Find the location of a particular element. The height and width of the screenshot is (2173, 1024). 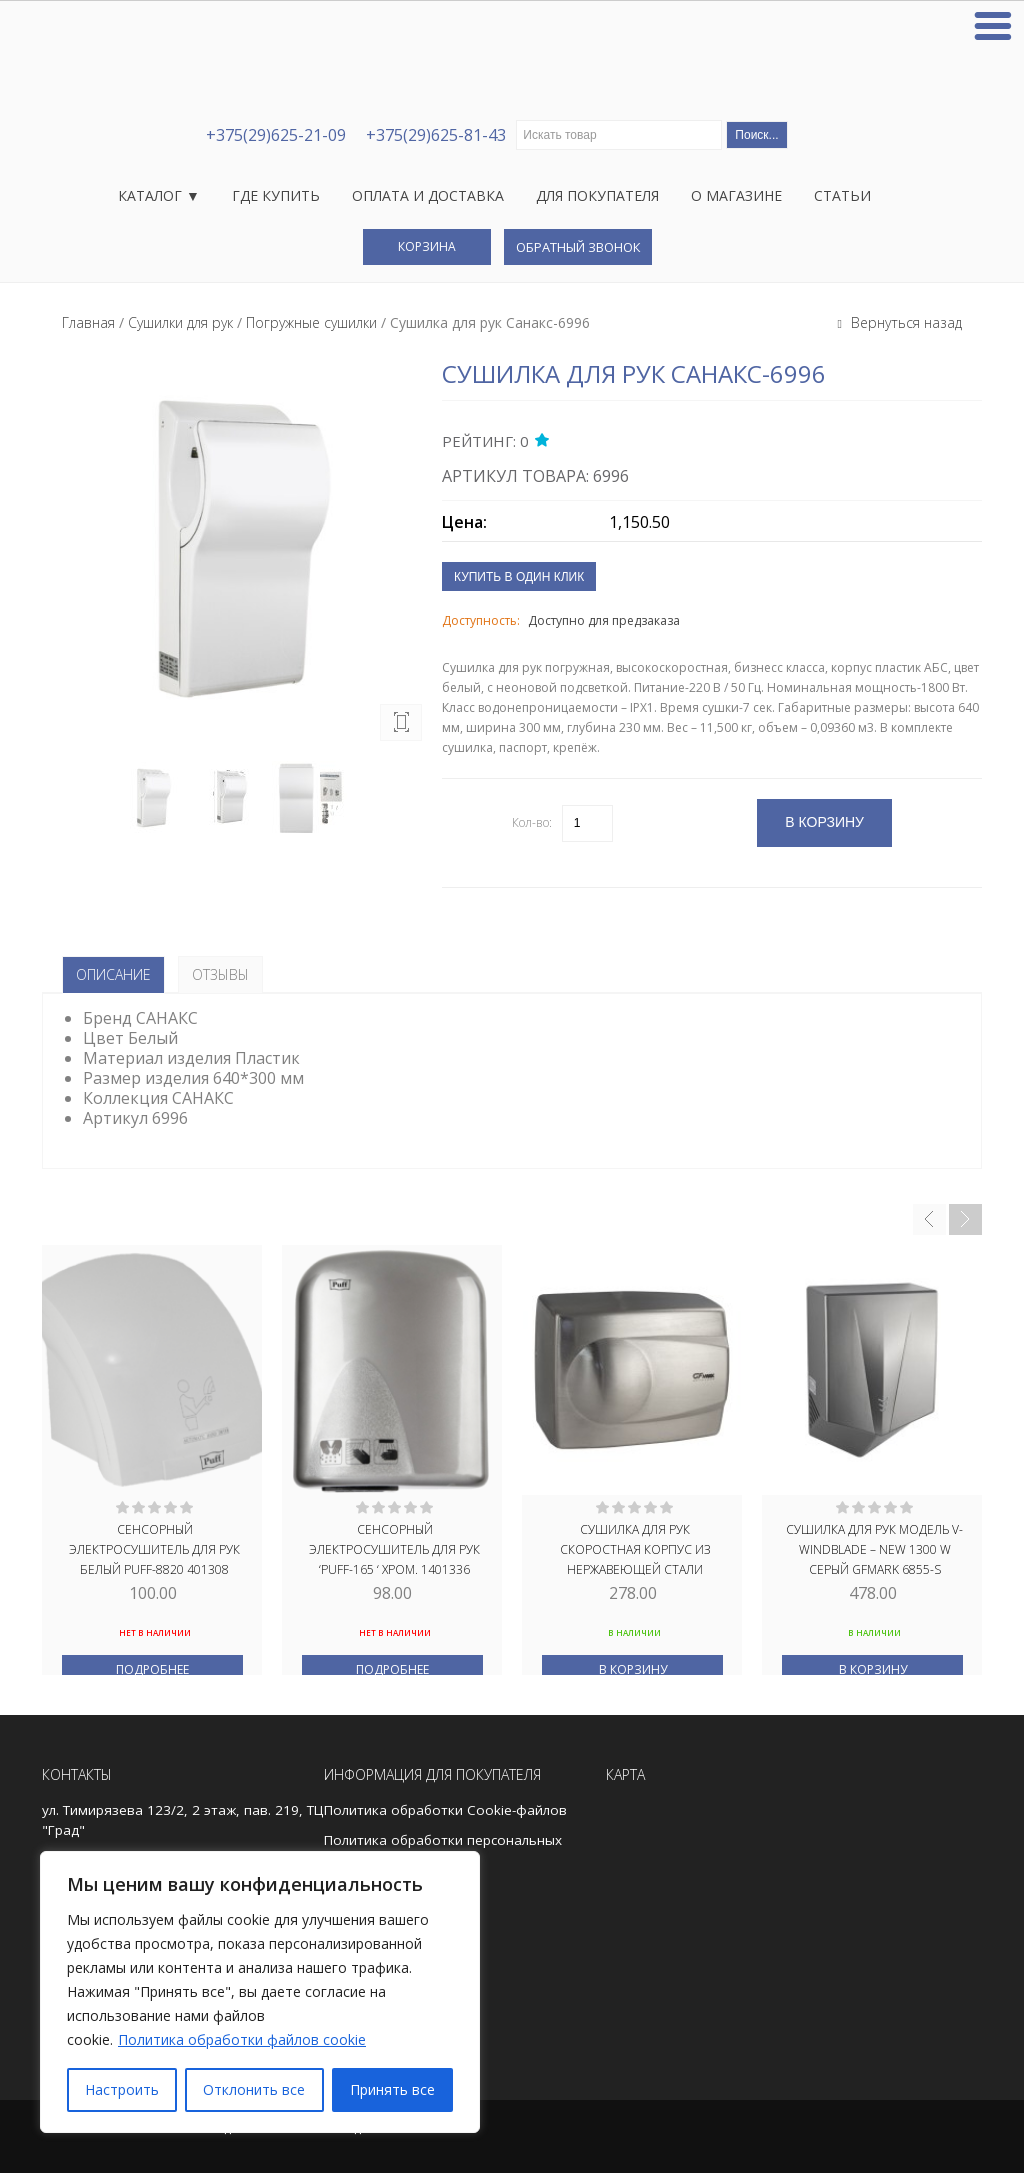

Политика обработки файлов cookie is located at coordinates (242, 2039).